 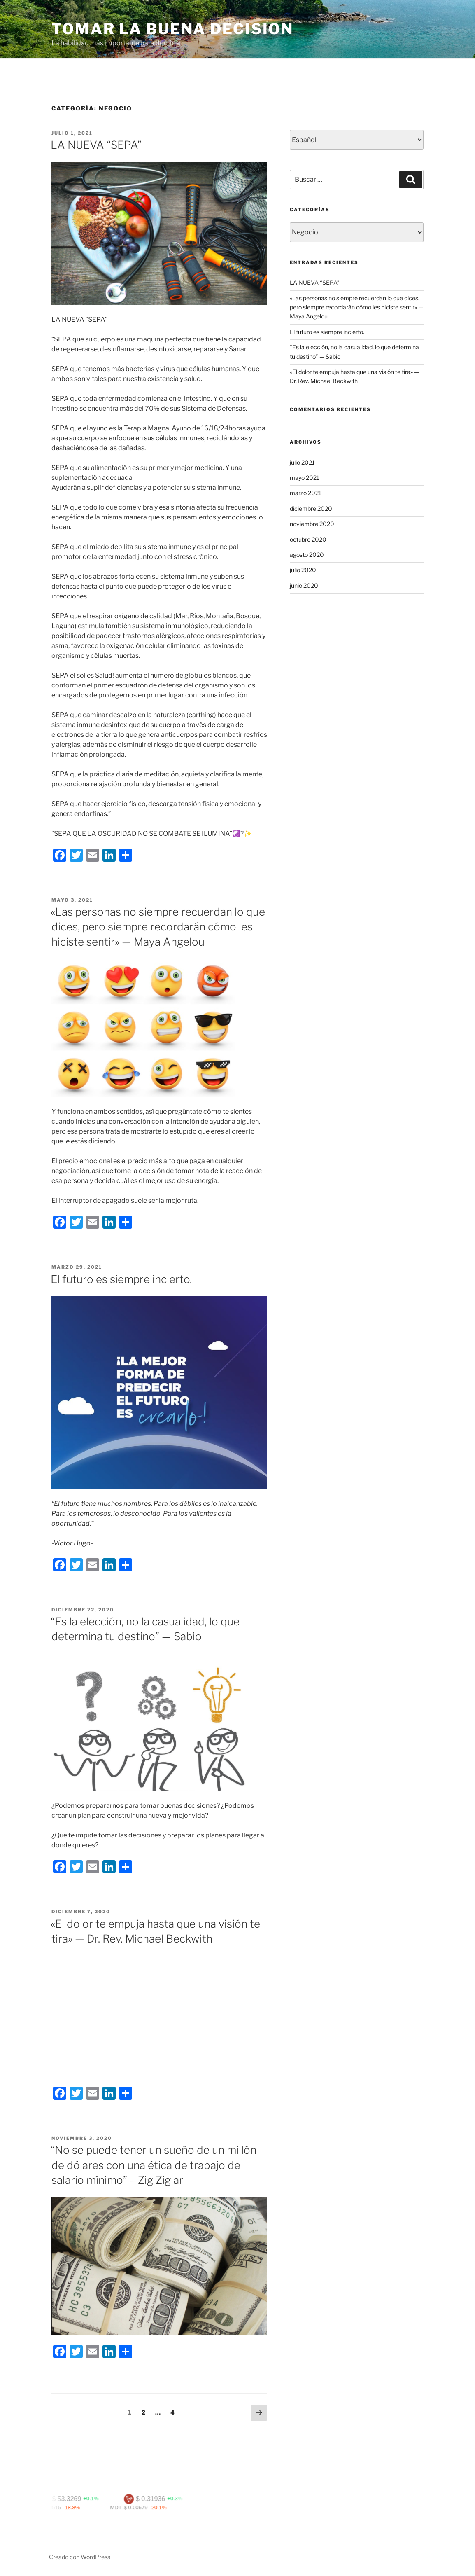 I want to click on junio 2020, so click(x=304, y=585).